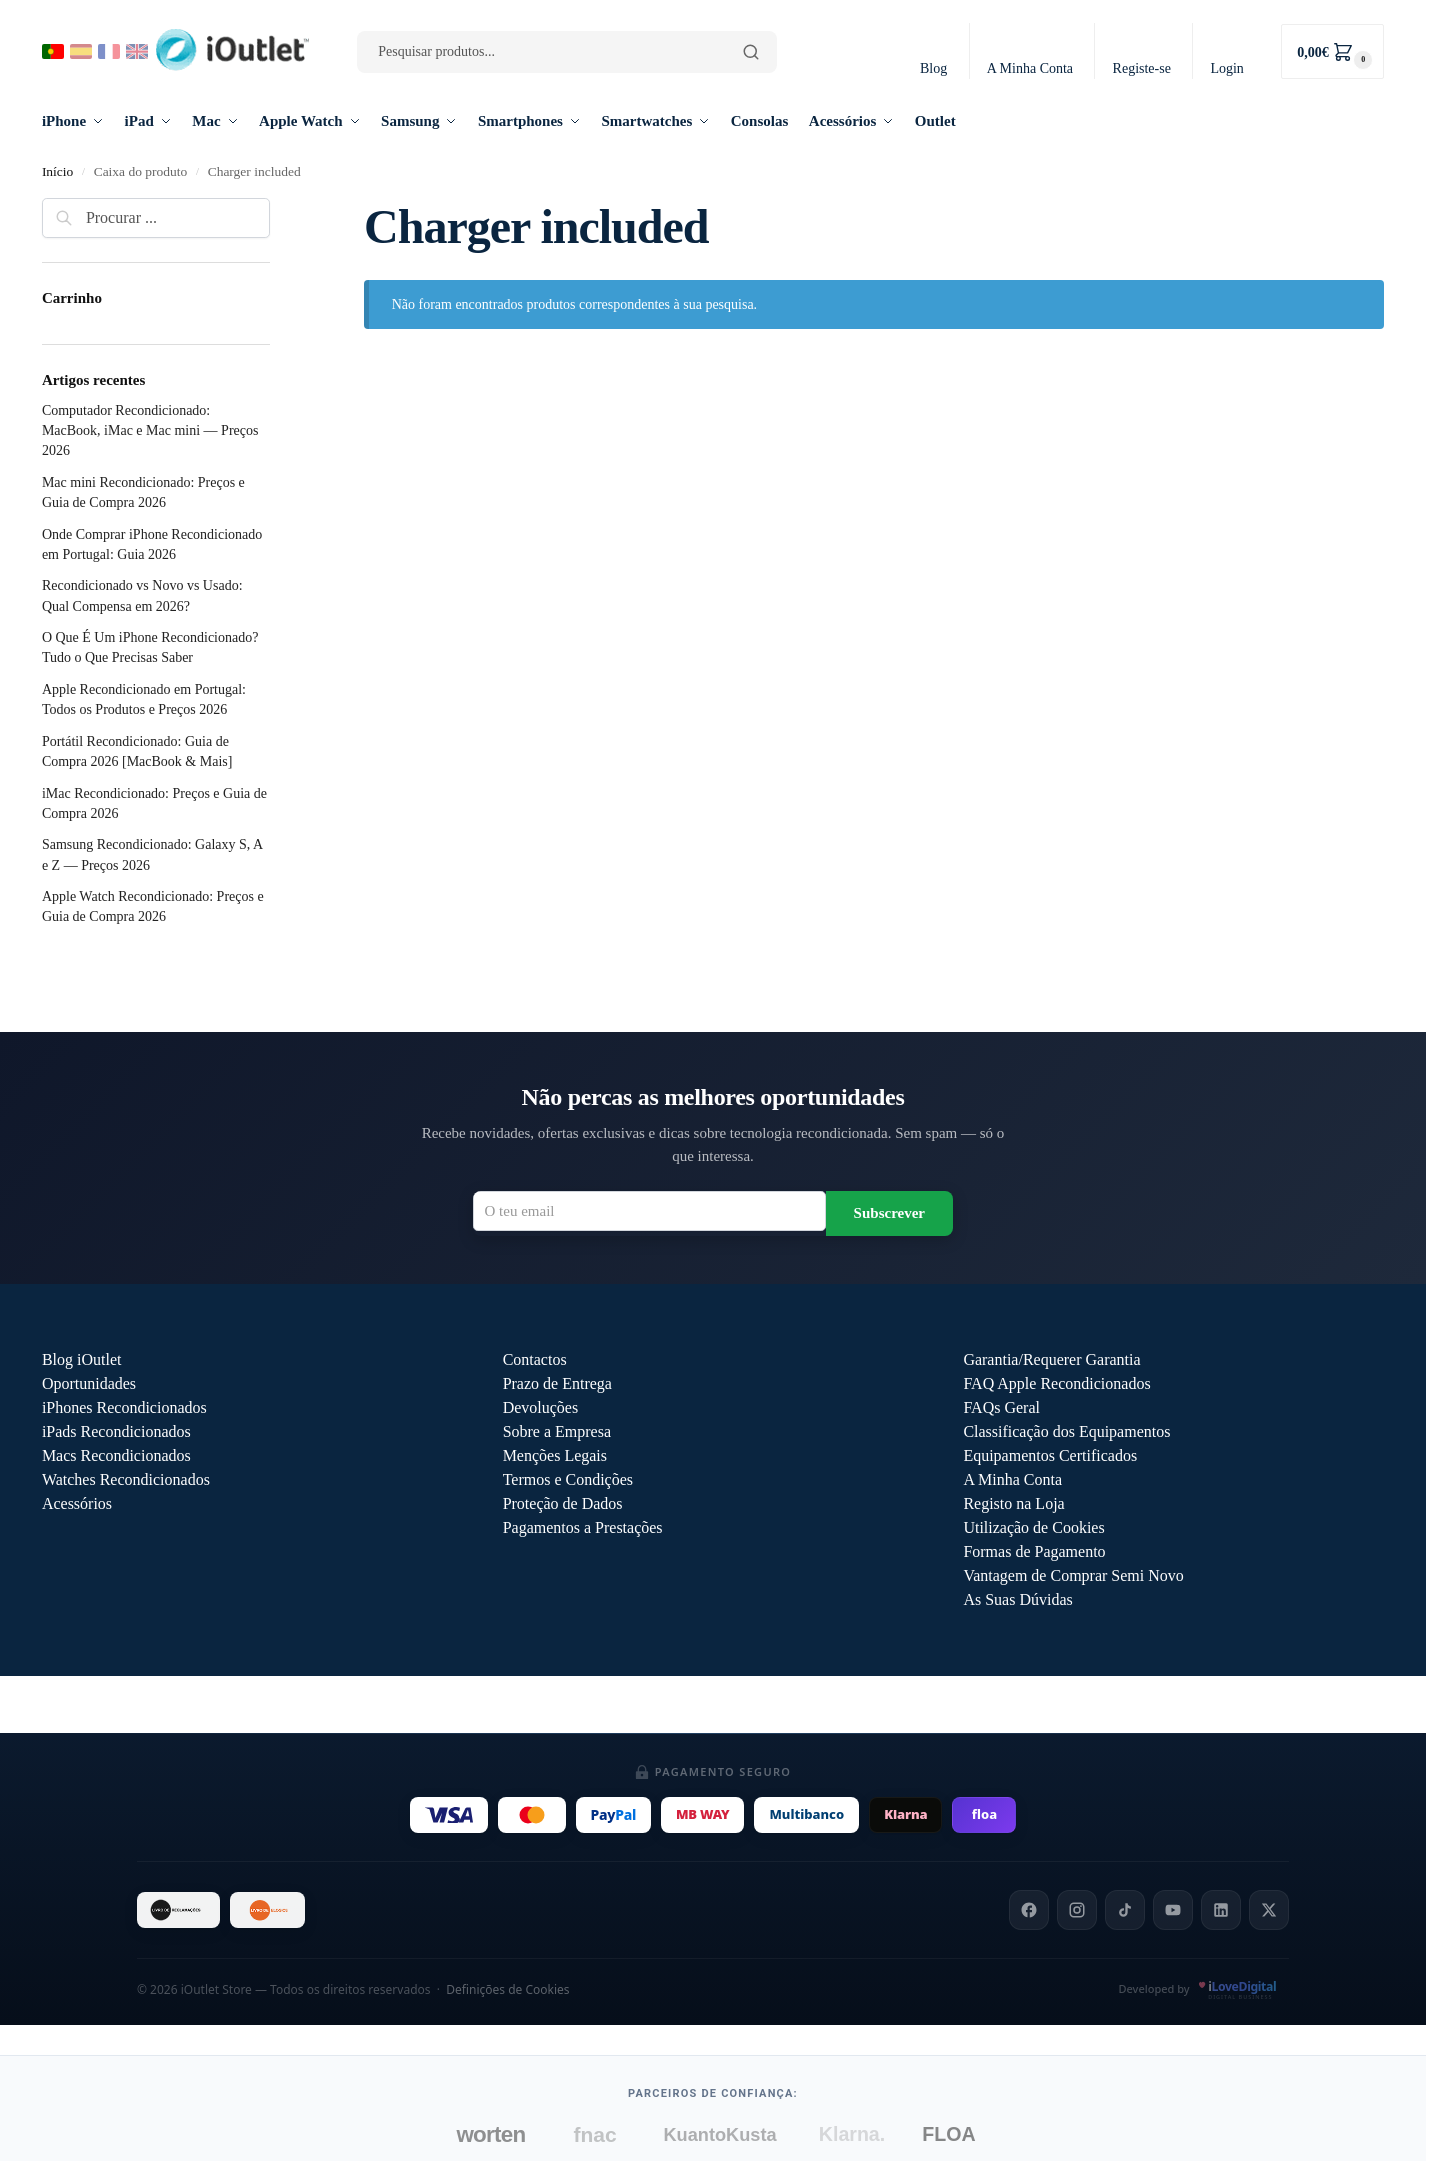  What do you see at coordinates (1017, 1599) in the screenshot?
I see `As Suas Dúvidas` at bounding box center [1017, 1599].